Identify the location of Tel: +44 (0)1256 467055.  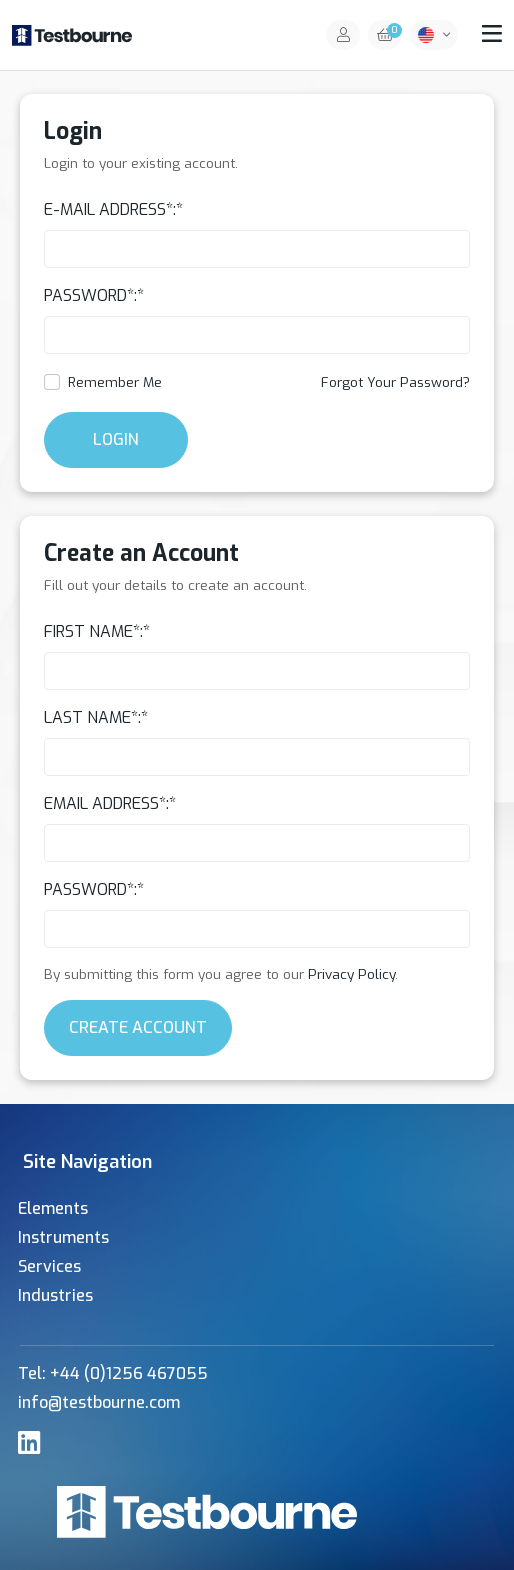
(113, 1373).